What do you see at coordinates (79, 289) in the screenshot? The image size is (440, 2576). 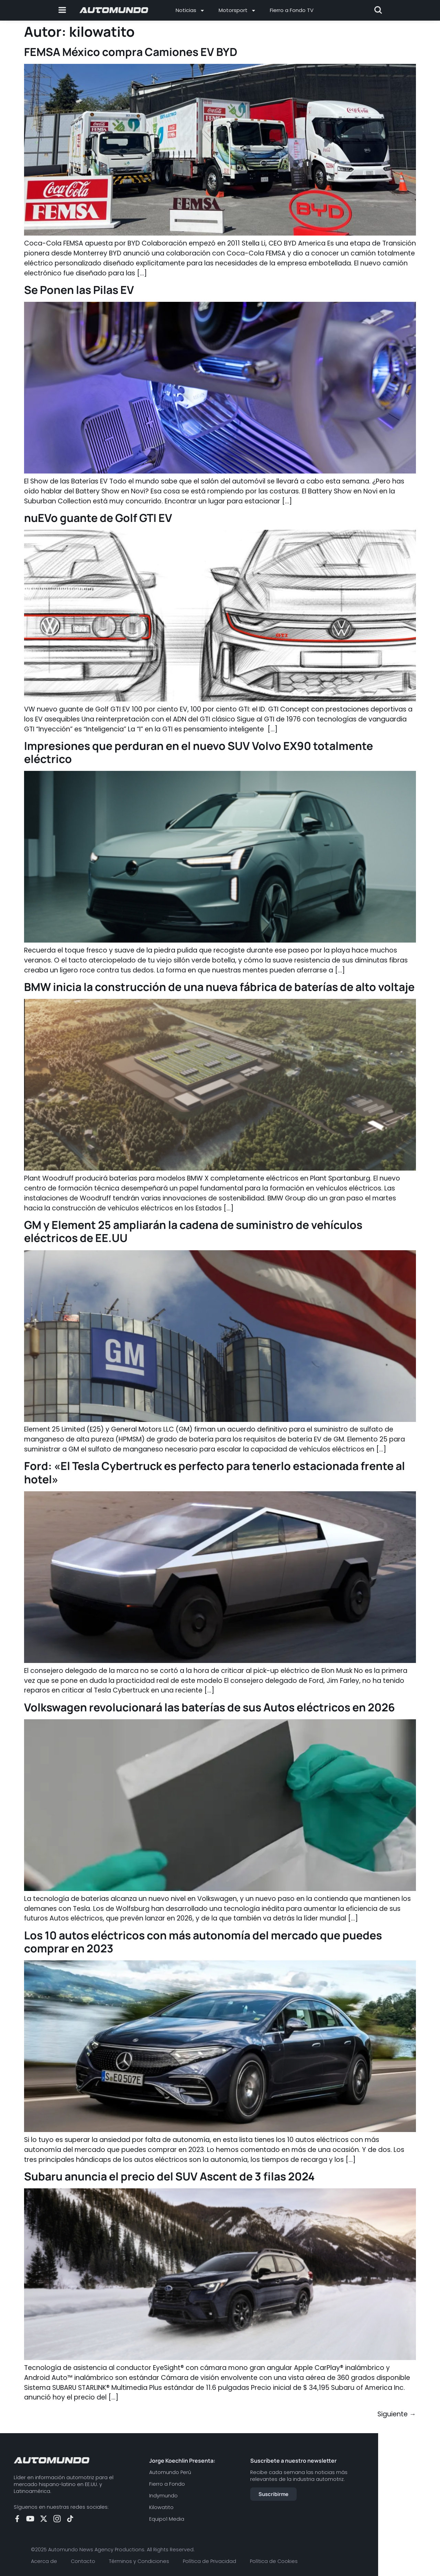 I see `Se Ponen las Pilas EV` at bounding box center [79, 289].